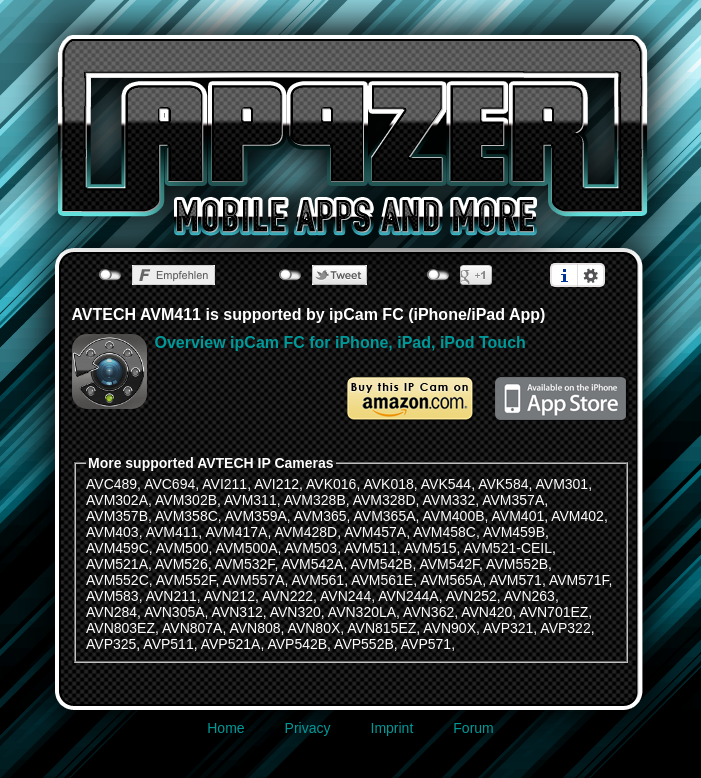  What do you see at coordinates (318, 580) in the screenshot?
I see `AVM561` at bounding box center [318, 580].